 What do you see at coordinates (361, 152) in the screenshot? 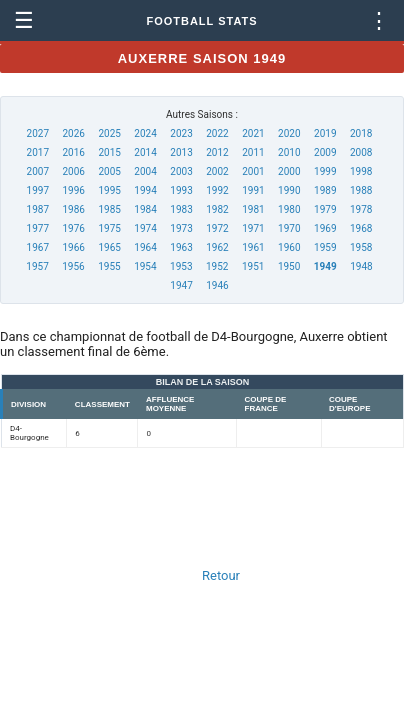
I see `2008` at bounding box center [361, 152].